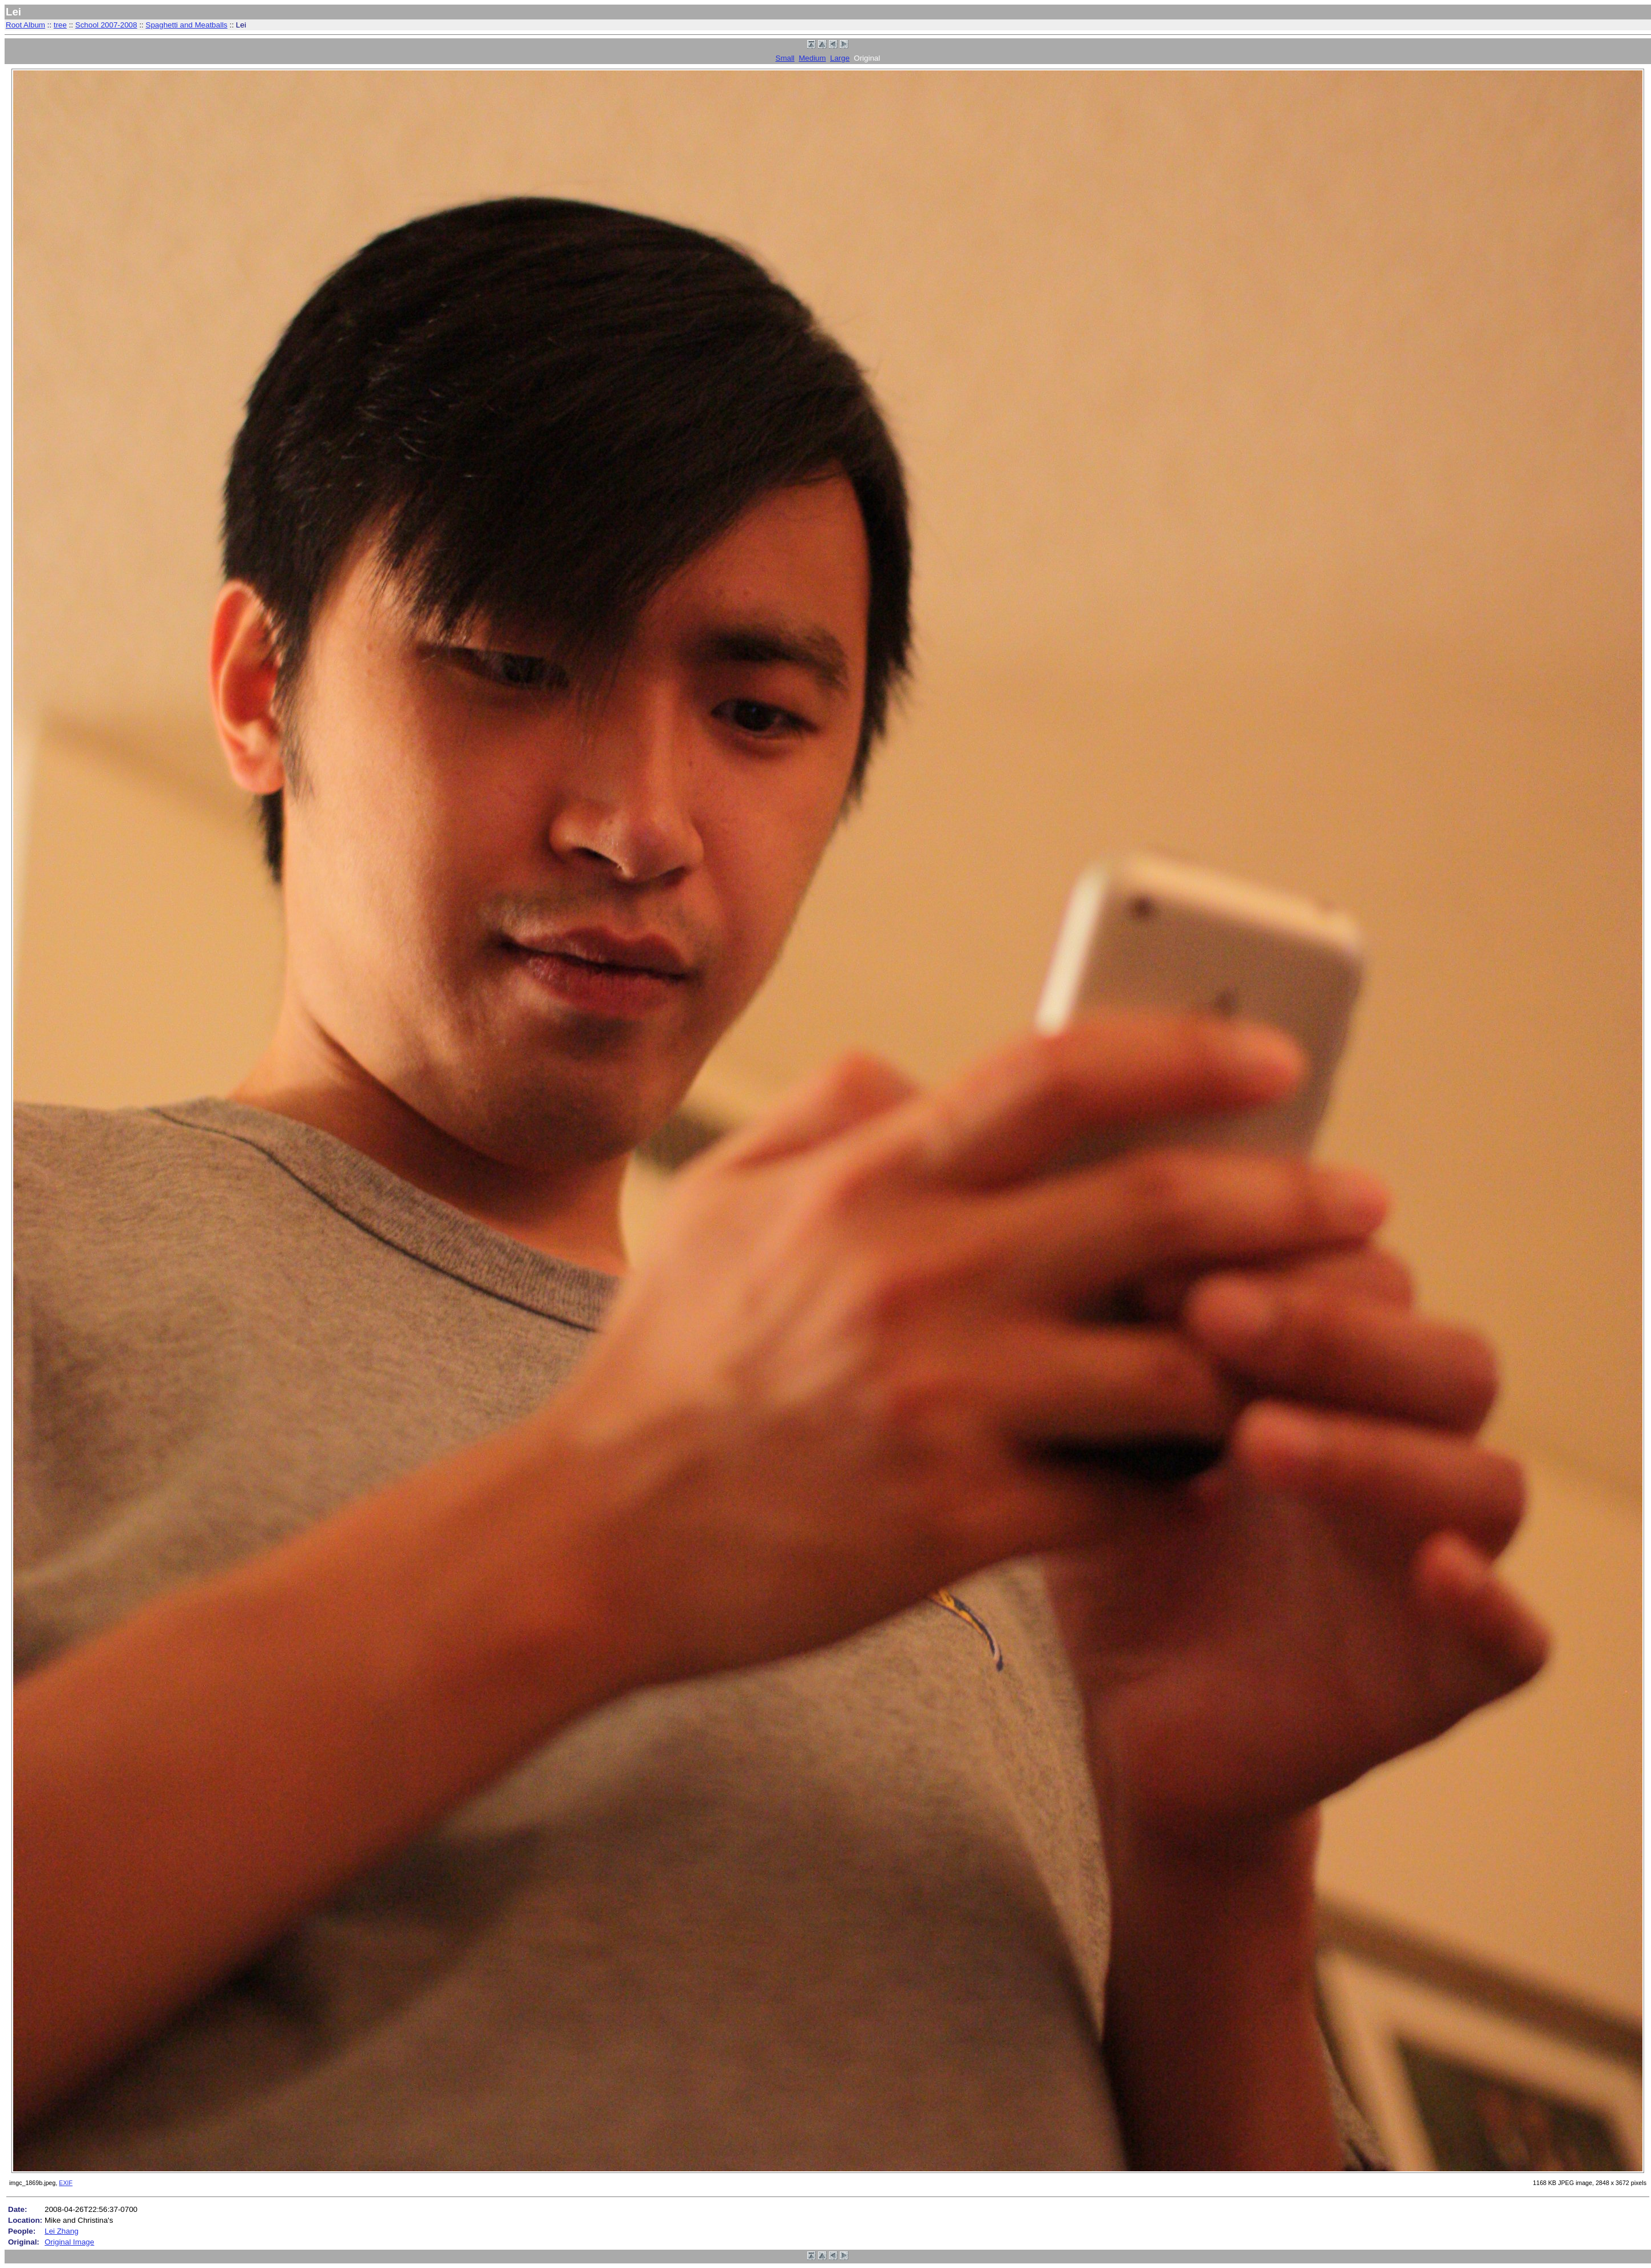 The height and width of the screenshot is (2268, 1651). I want to click on Lei Zhang, so click(61, 2231).